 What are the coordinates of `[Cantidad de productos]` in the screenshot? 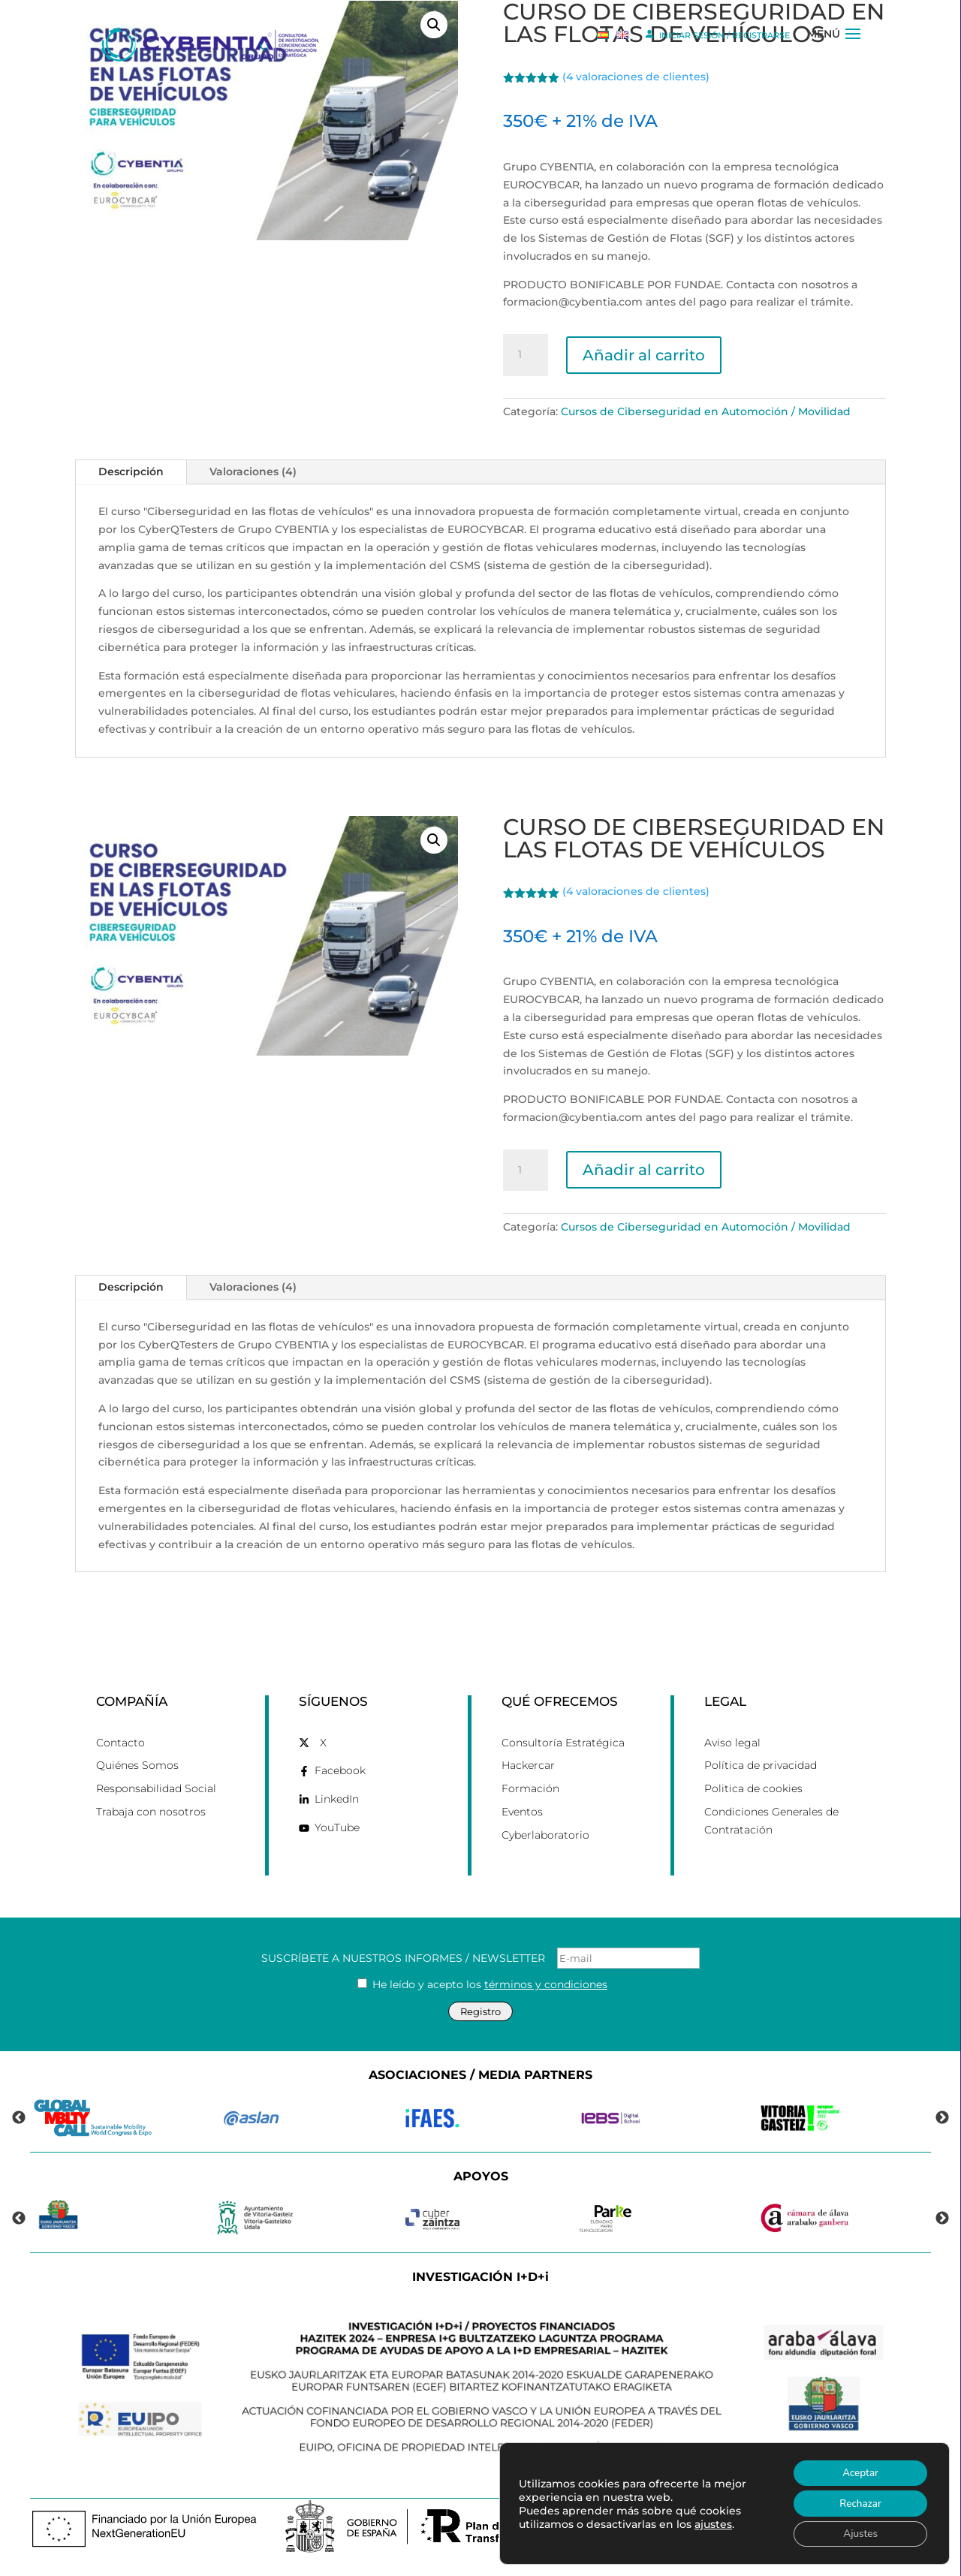 It's located at (525, 355).